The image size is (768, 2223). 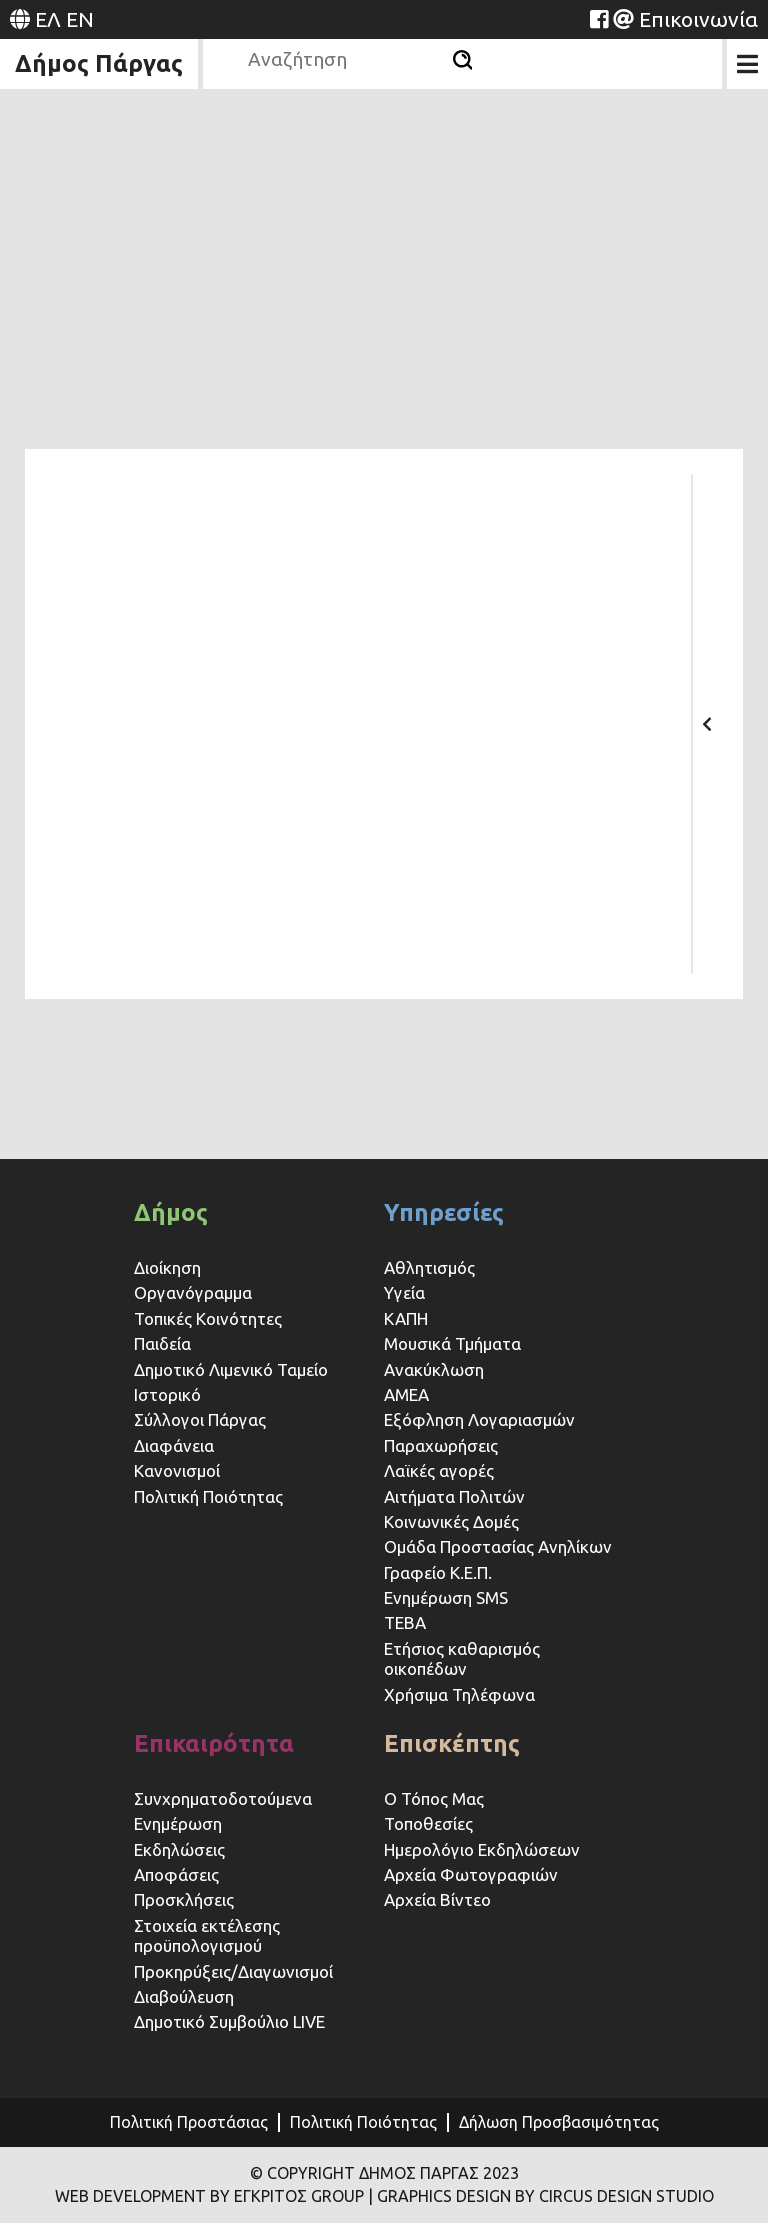 I want to click on Συνχρηματοδοτούμενα, so click(x=223, y=1798).